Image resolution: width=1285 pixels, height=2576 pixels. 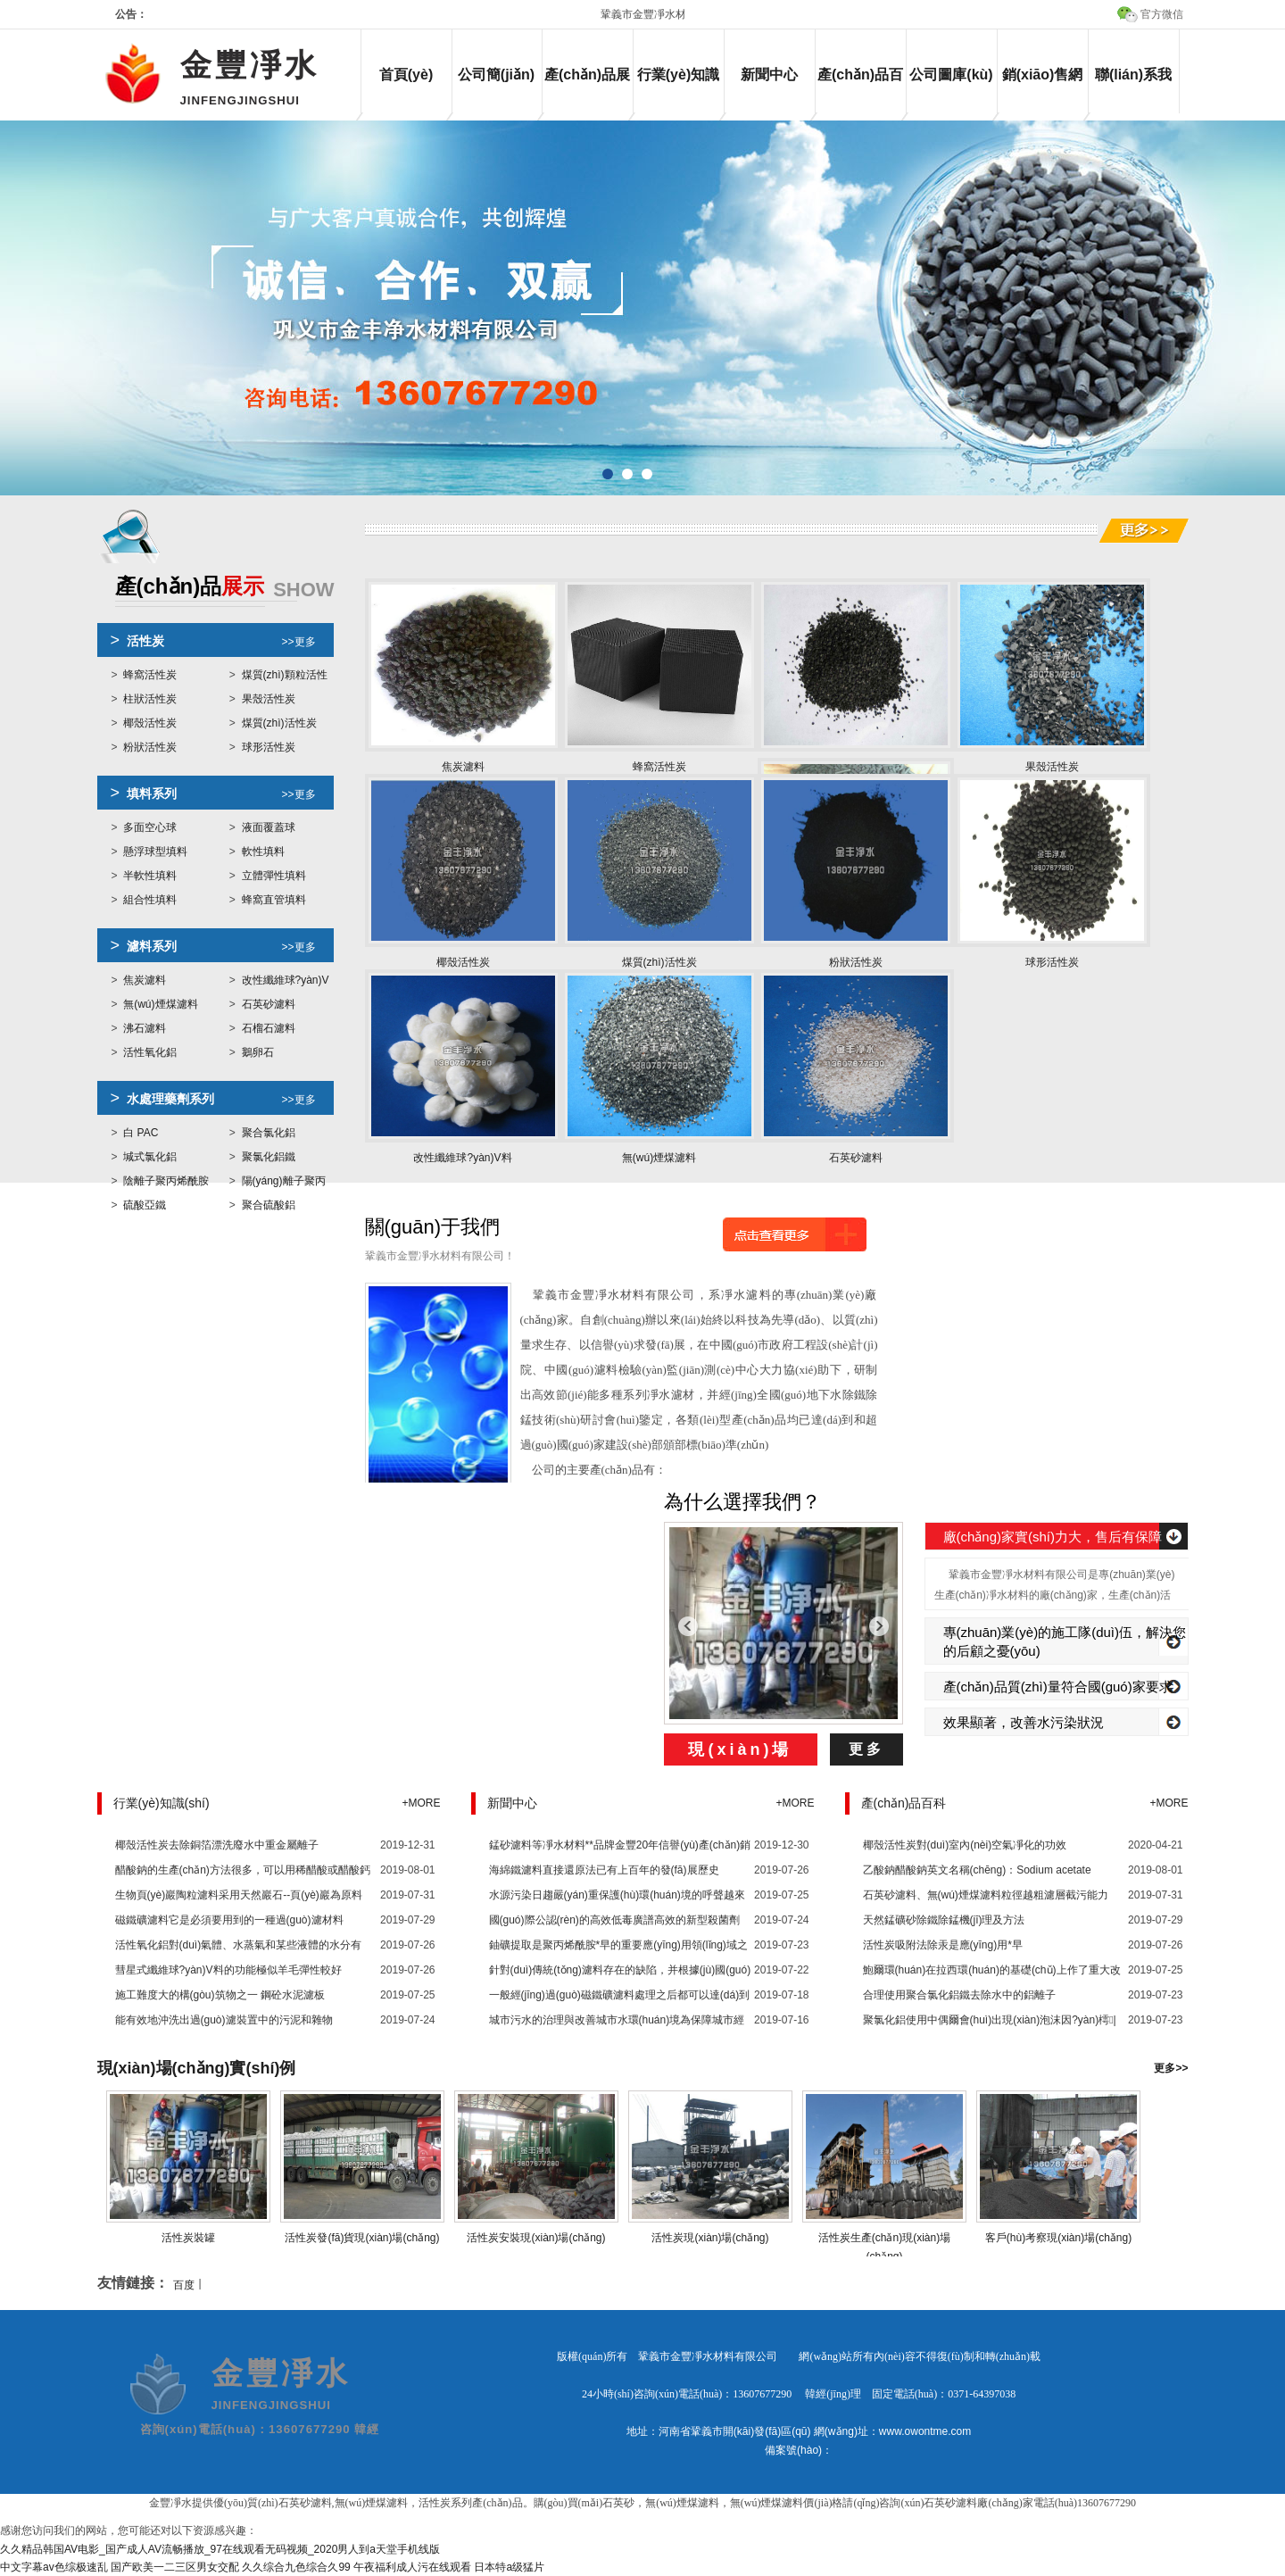 I want to click on 磁鐵礦濾料它是必須要用到的一種過(guò)濾材料, so click(x=229, y=1920).